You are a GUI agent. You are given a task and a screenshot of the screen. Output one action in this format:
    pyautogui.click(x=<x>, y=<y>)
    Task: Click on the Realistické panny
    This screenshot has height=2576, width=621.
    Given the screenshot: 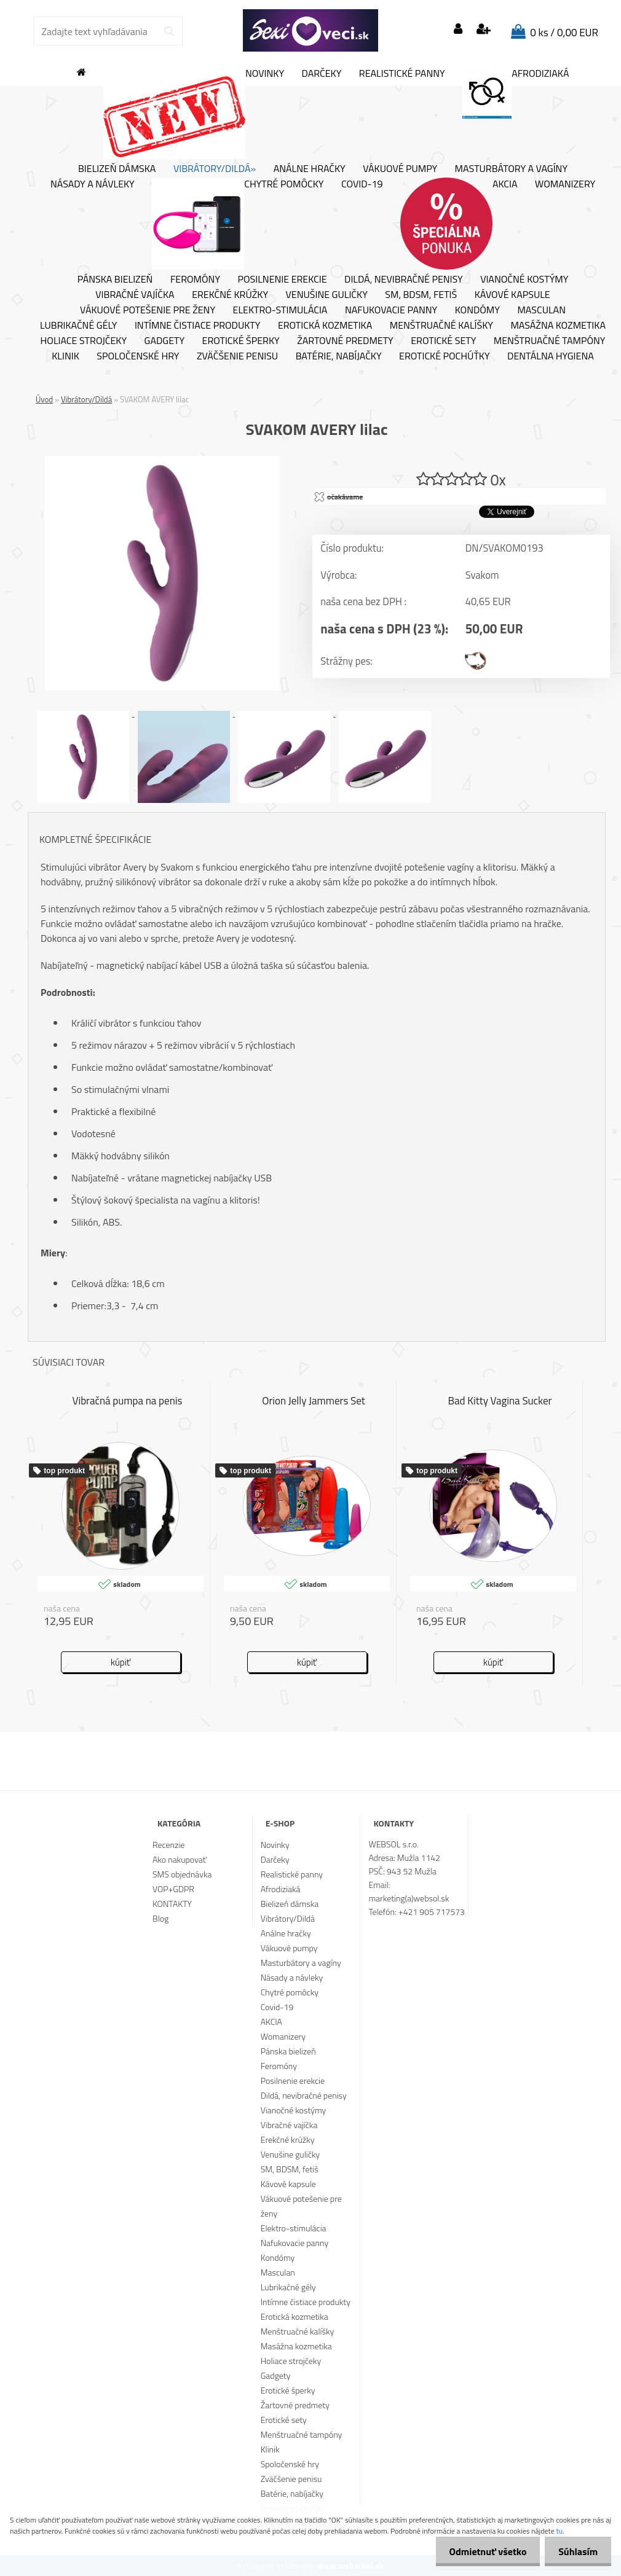 What is the action you would take?
    pyautogui.click(x=402, y=73)
    